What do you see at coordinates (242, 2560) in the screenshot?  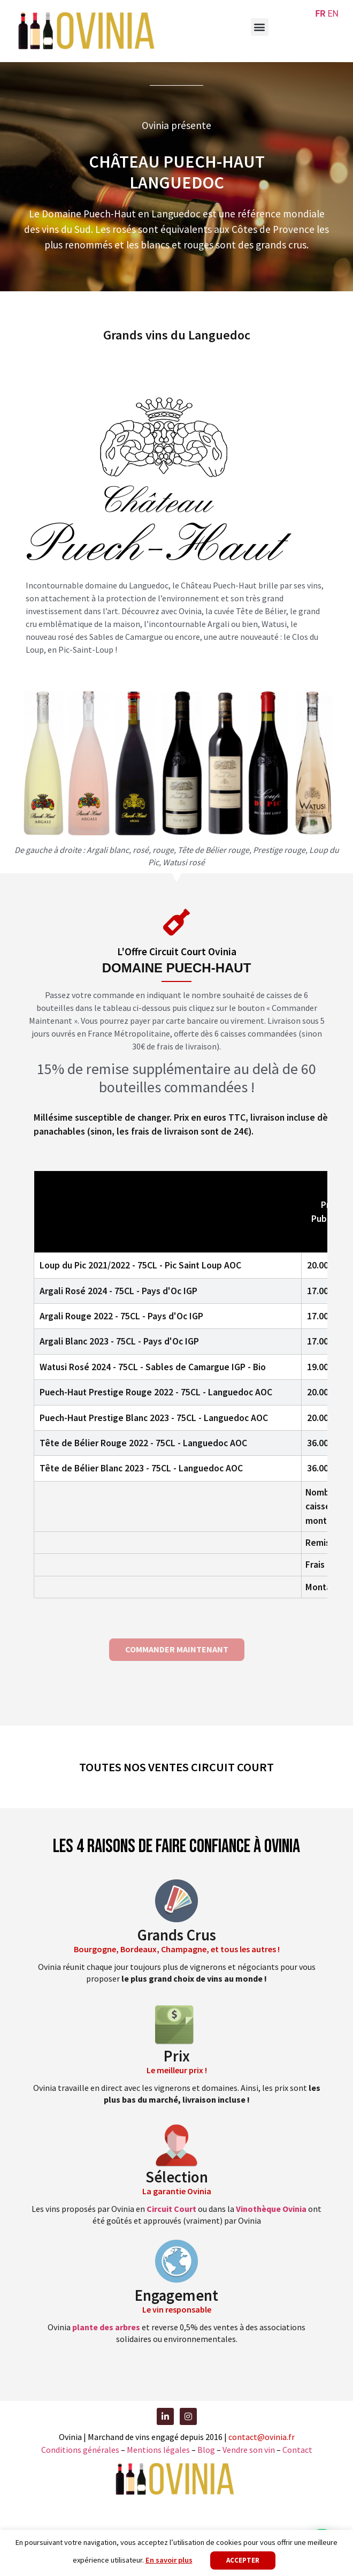 I see `Accepter [button]` at bounding box center [242, 2560].